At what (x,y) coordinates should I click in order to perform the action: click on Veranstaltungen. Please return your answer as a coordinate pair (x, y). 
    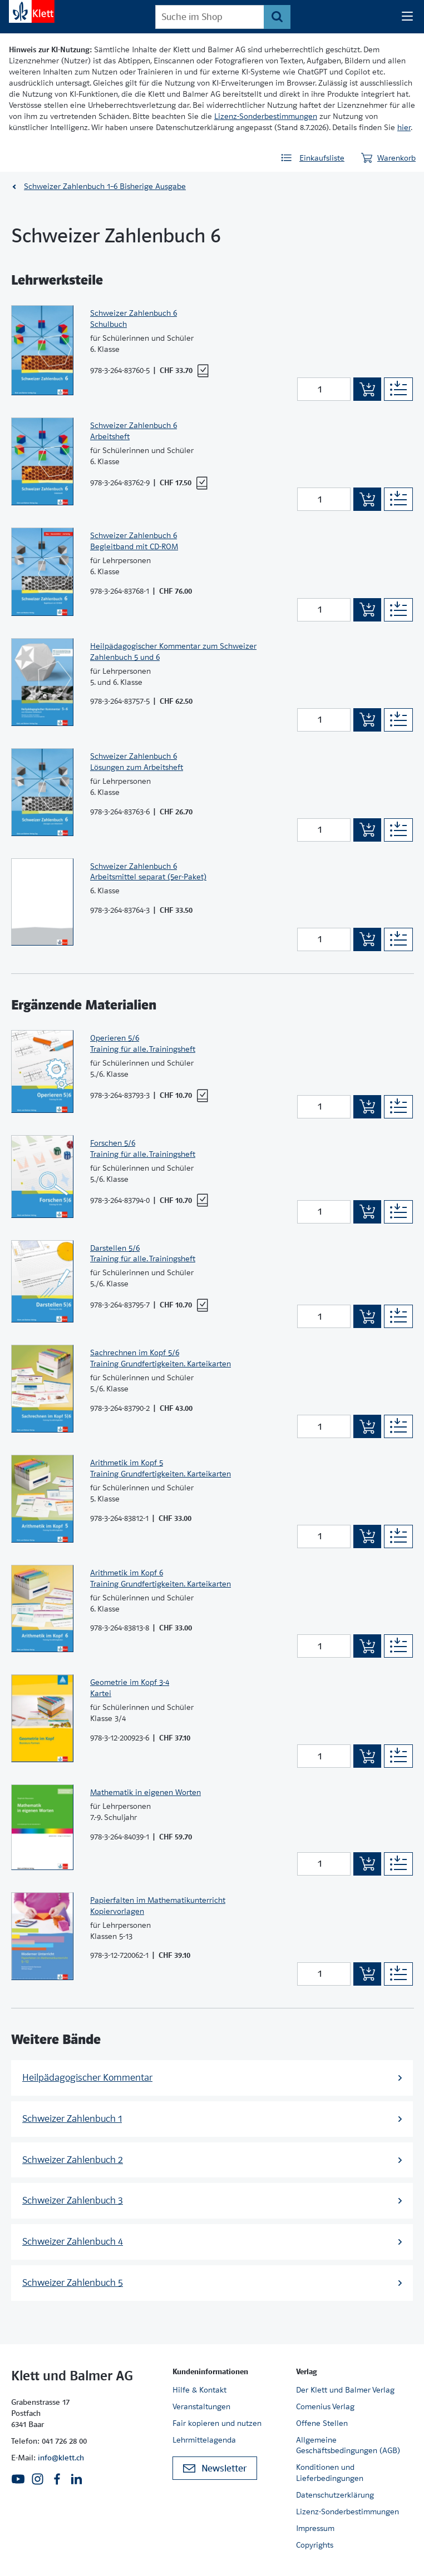
    Looking at the image, I should click on (201, 2406).